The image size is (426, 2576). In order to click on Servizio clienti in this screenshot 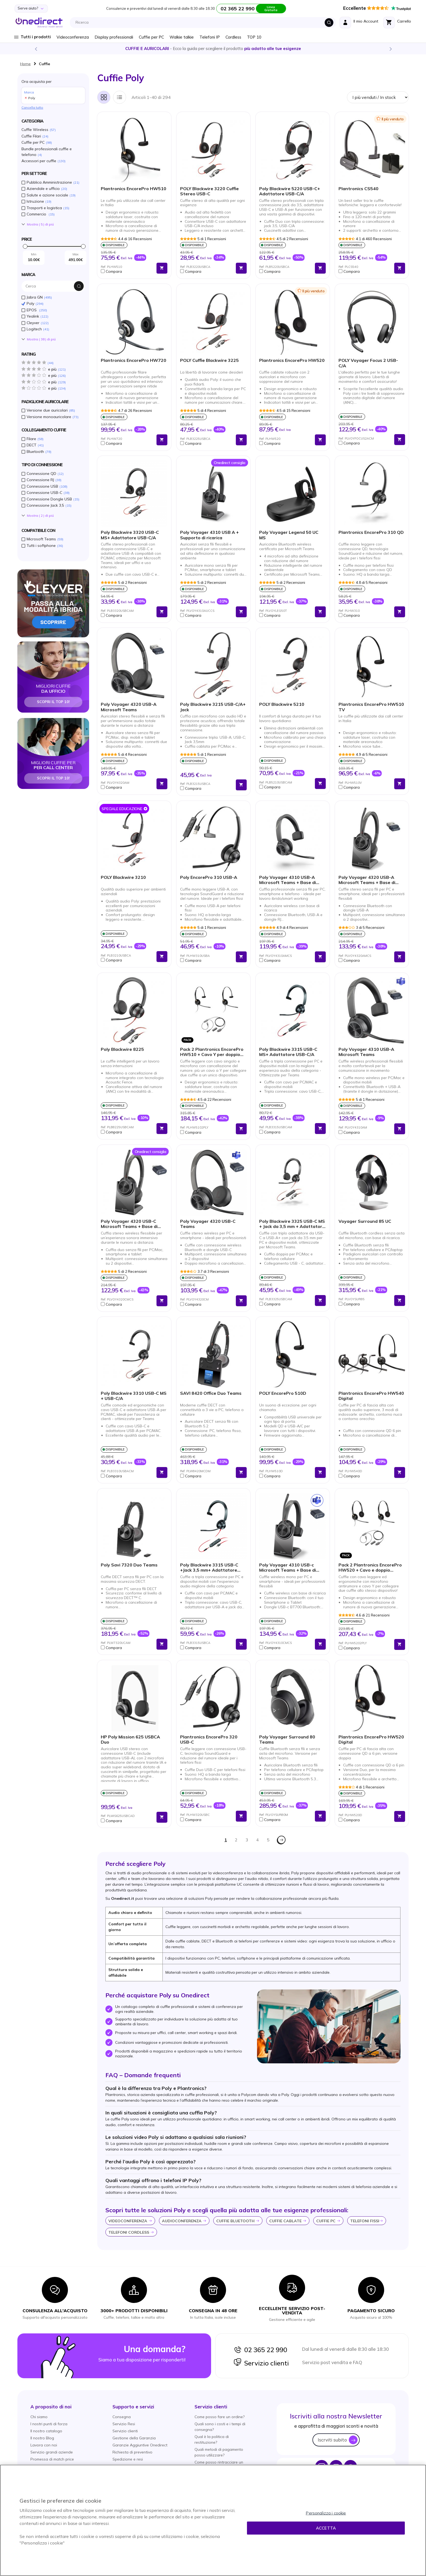, I will do `click(261, 2363)`.